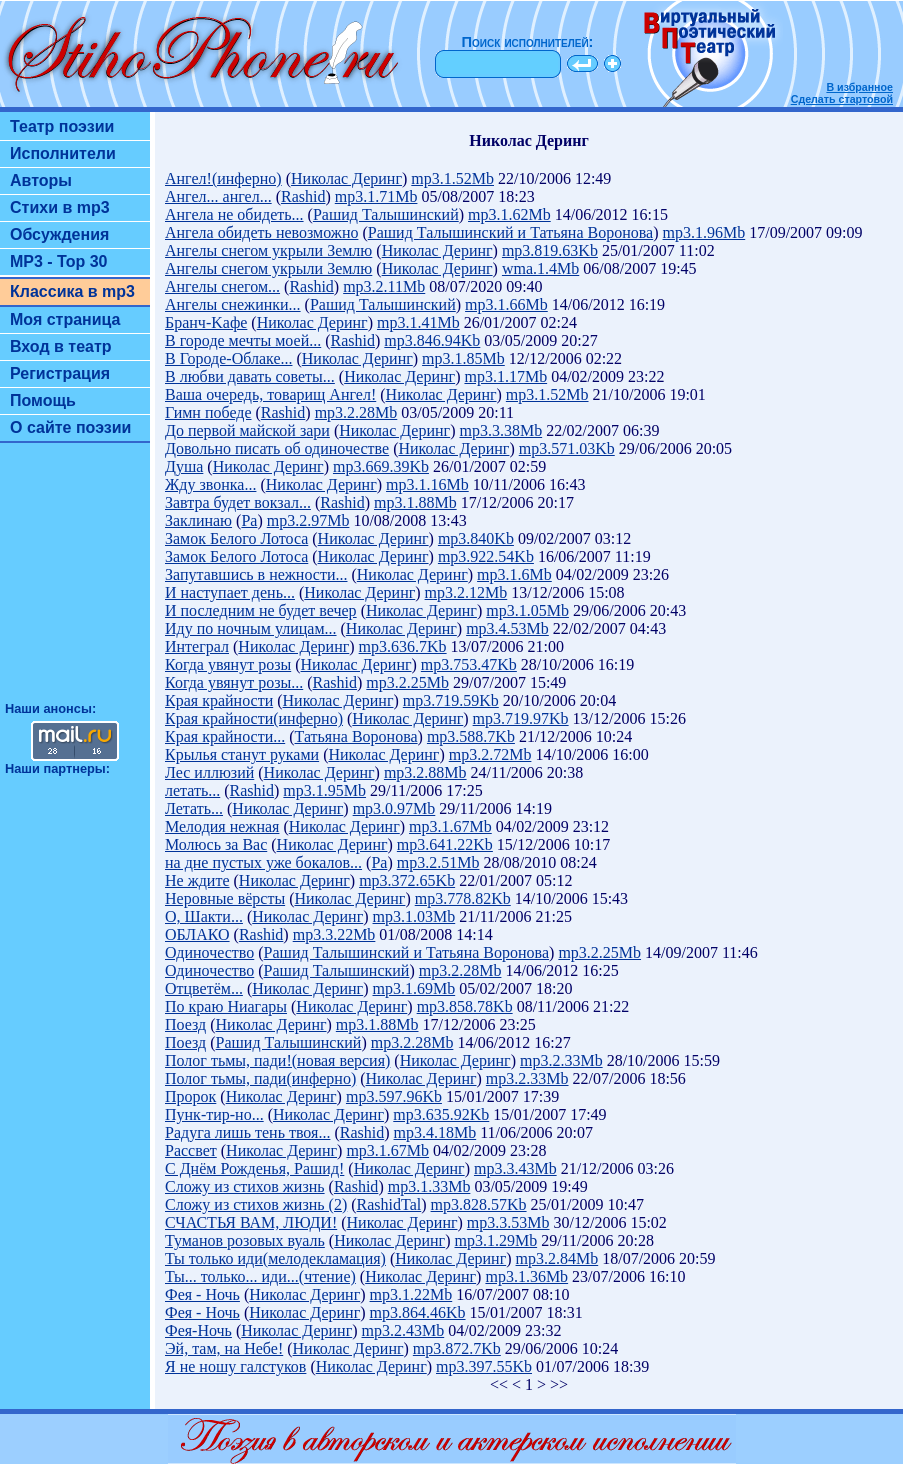 The width and height of the screenshot is (903, 1464). I want to click on mp3.1.95Mb, so click(324, 790).